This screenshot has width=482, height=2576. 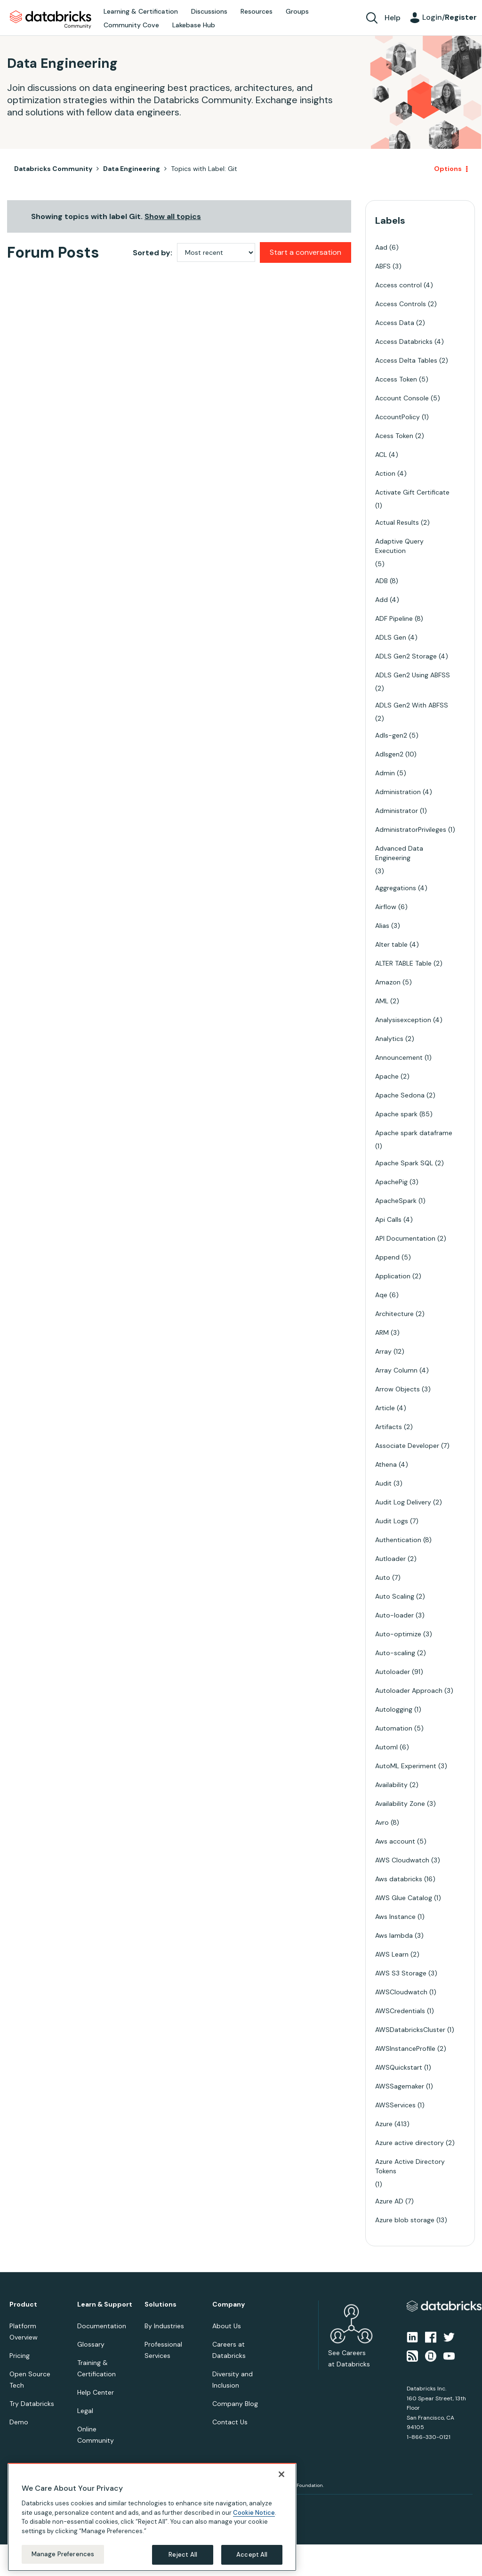 I want to click on Aws lambda [Filter Topics with Label: Aws lambda], so click(x=394, y=1935).